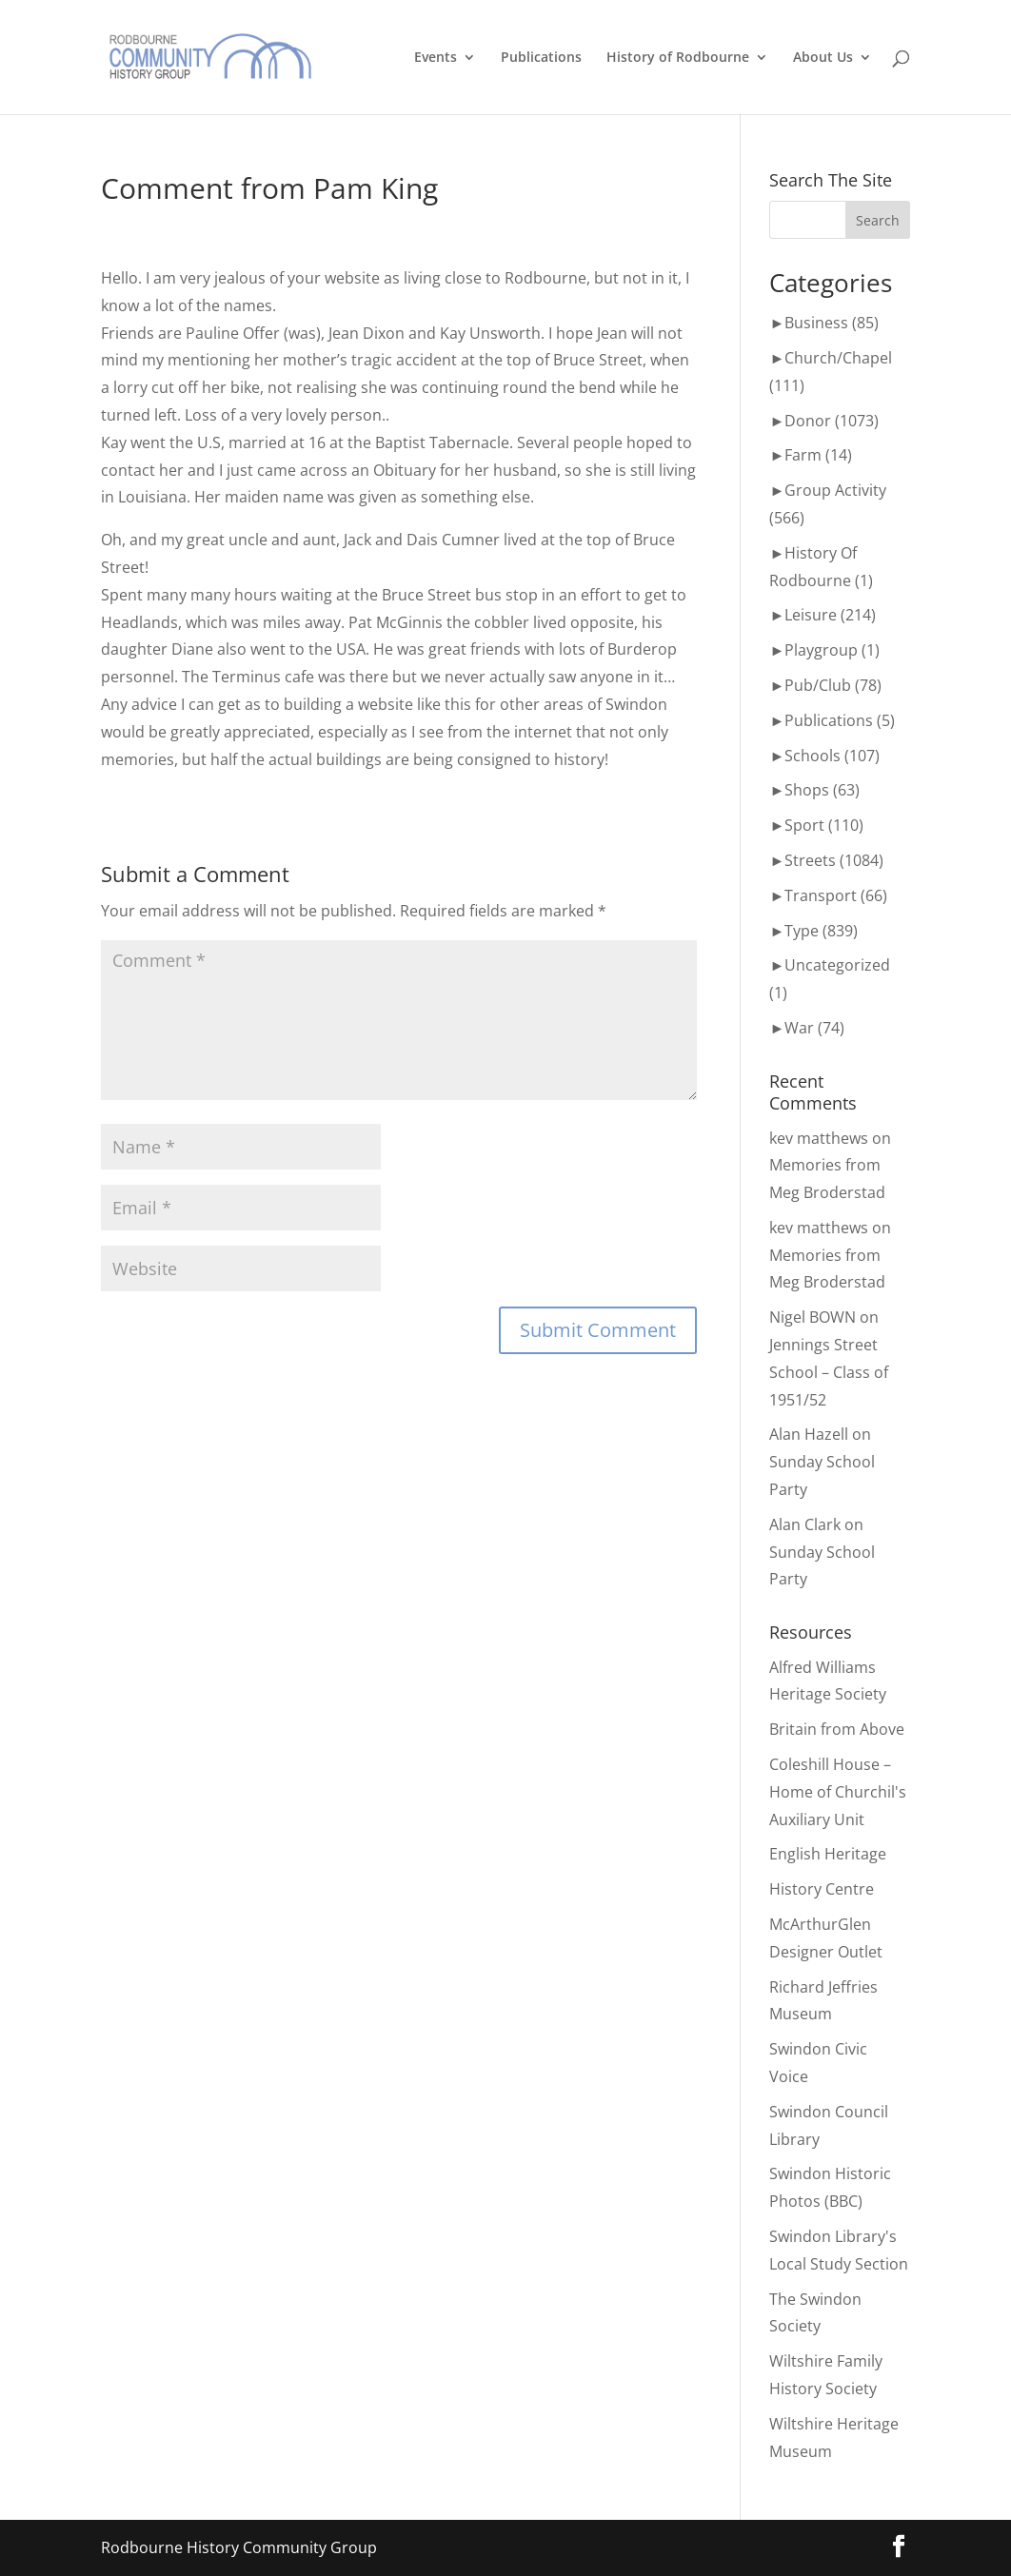 This screenshot has height=2576, width=1011. I want to click on Leisure, so click(810, 614).